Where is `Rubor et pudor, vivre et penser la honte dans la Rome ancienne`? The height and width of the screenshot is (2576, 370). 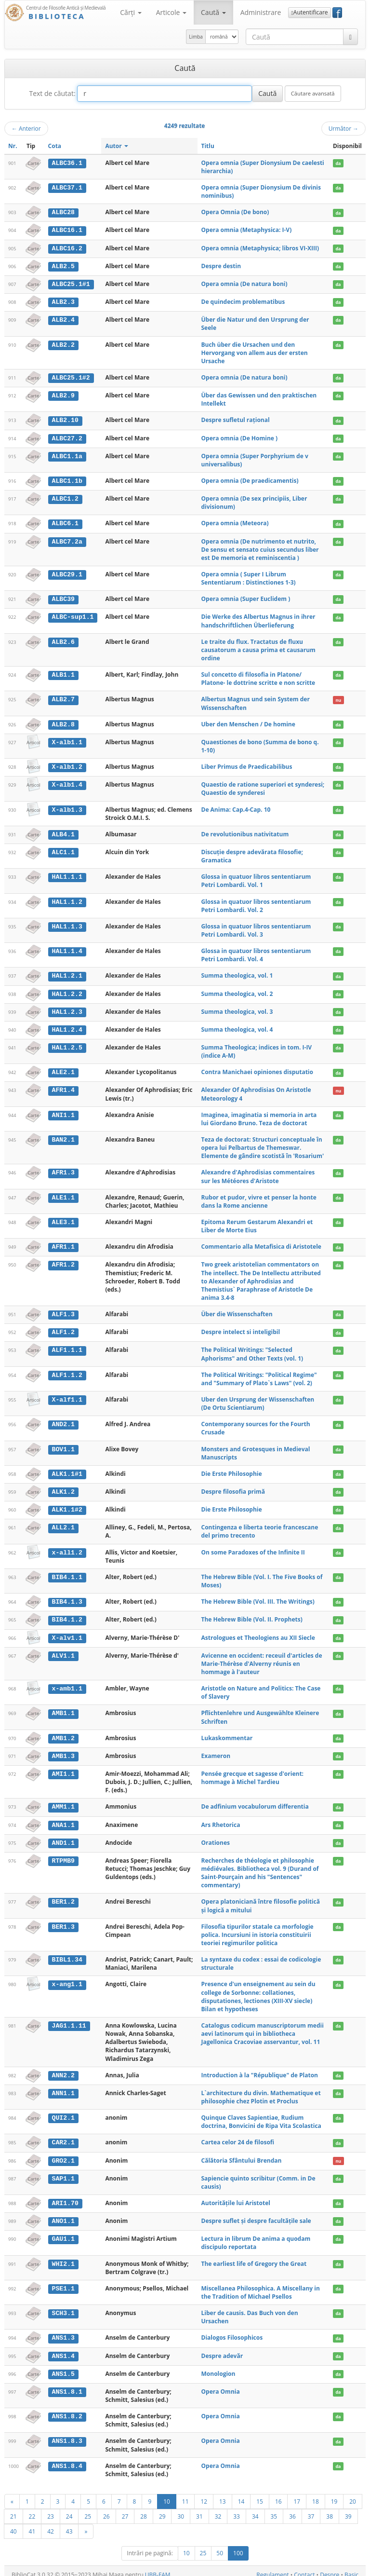 Rubor et pudor, vivre et penser la honte dans la Rome ancienne is located at coordinates (259, 1197).